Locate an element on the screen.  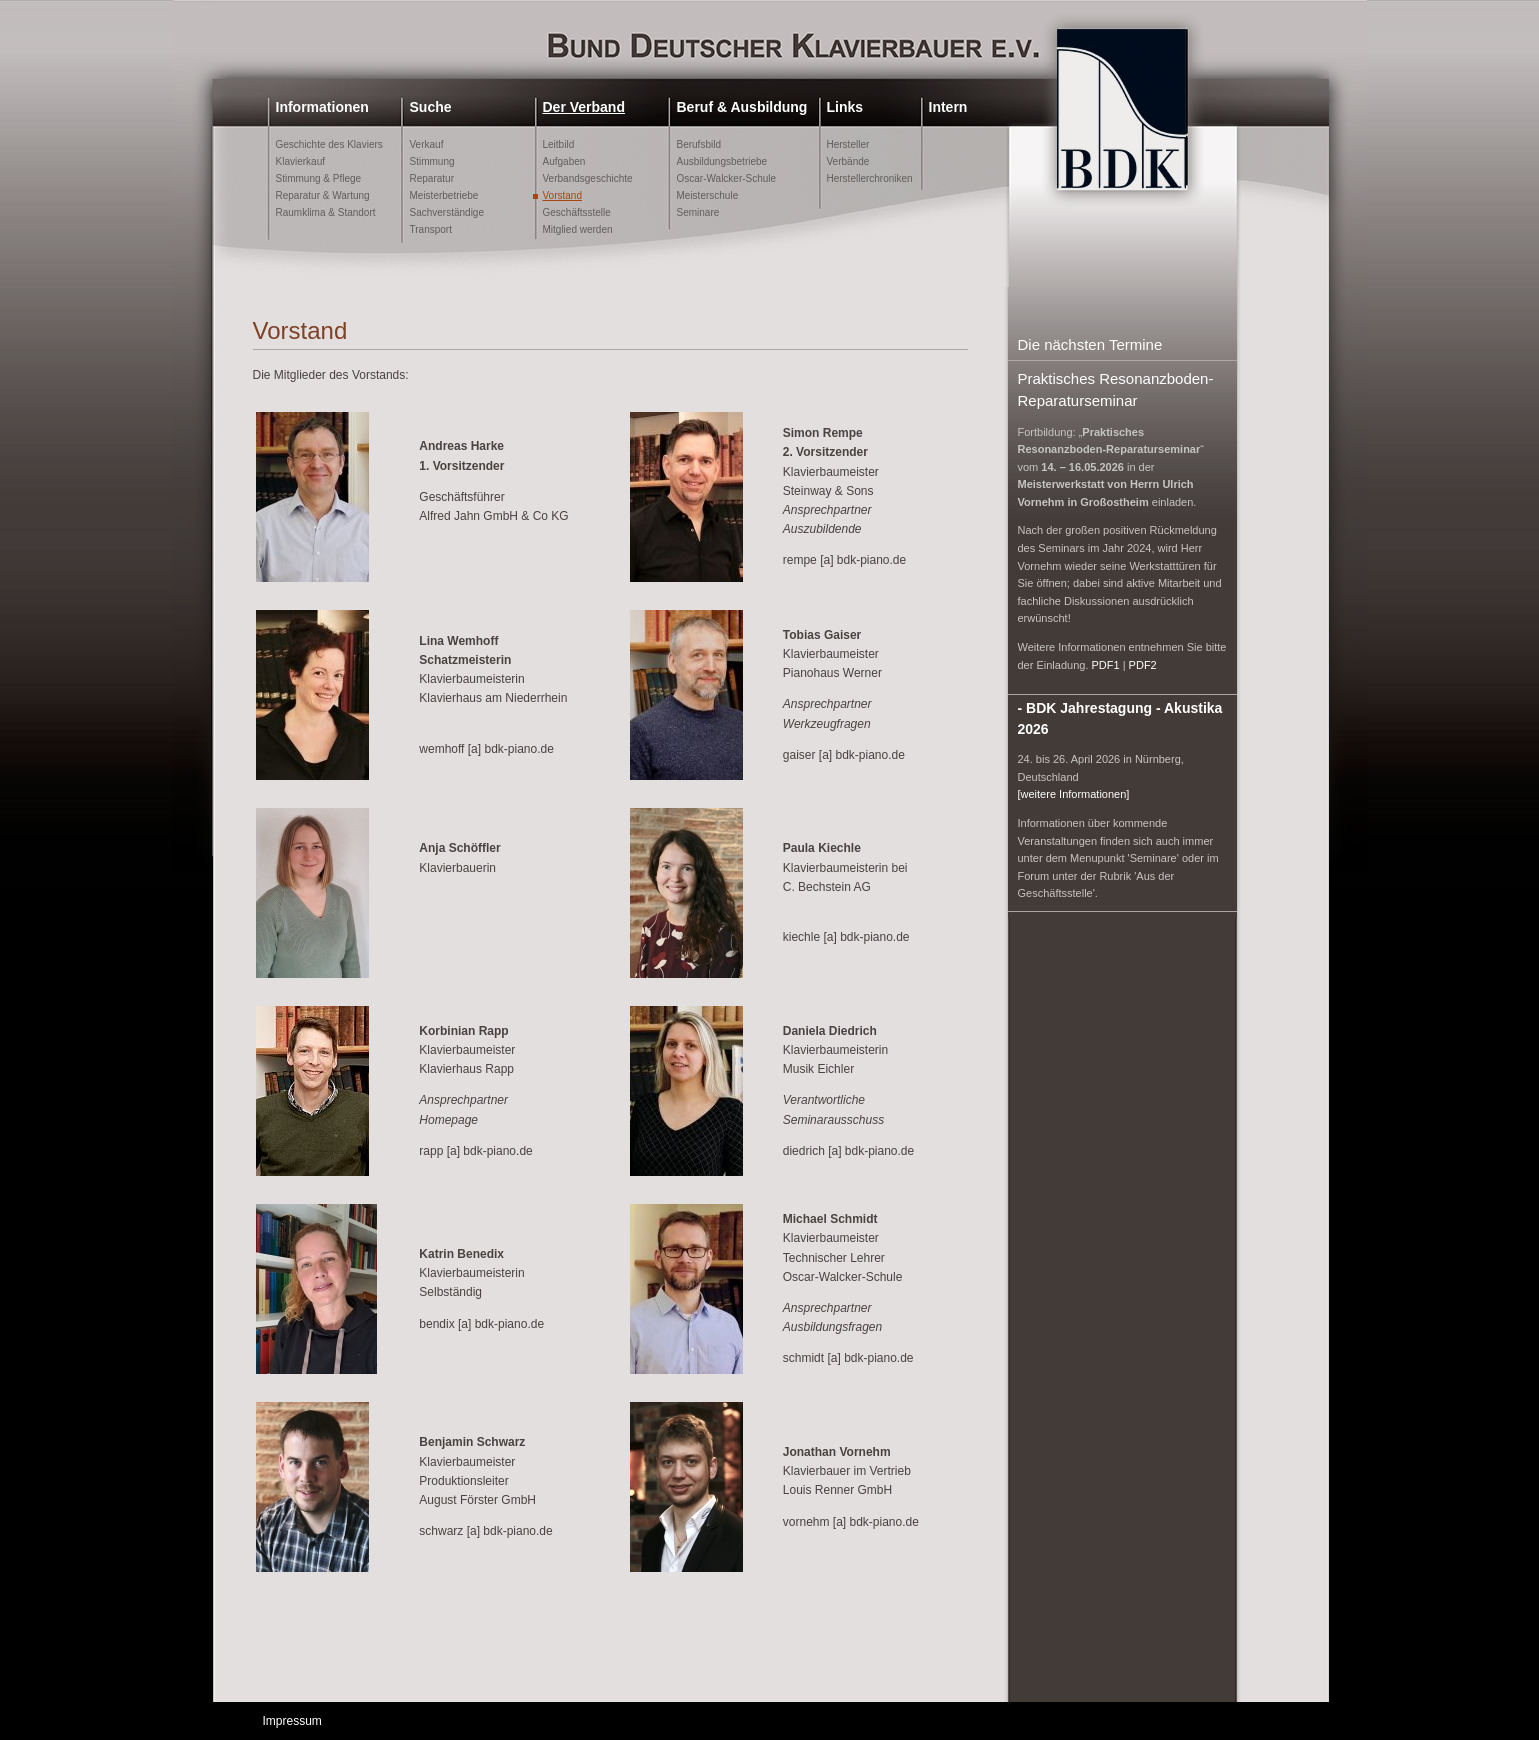
PDF1 is located at coordinates (1106, 665).